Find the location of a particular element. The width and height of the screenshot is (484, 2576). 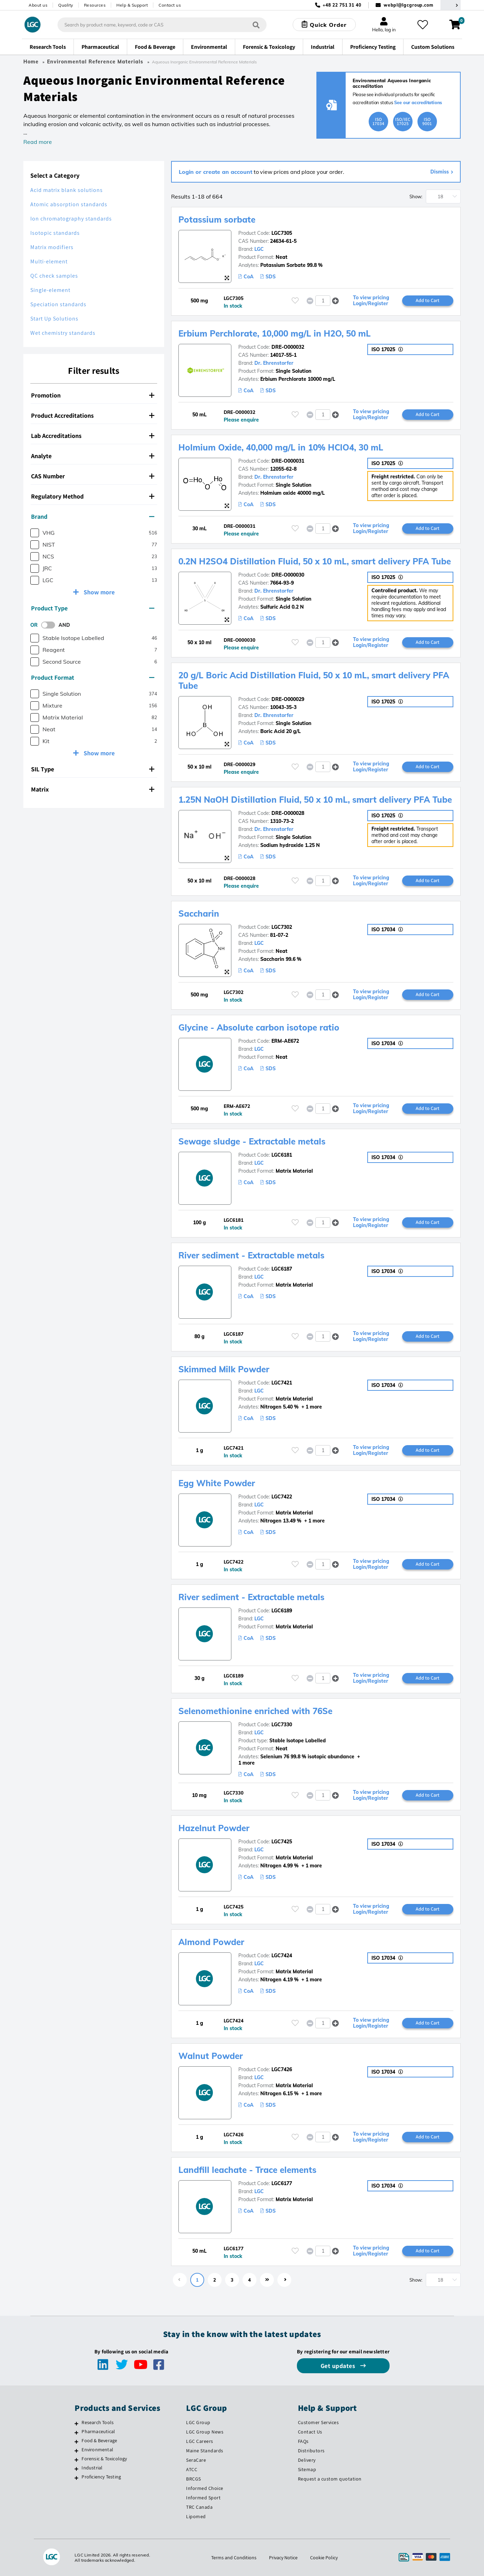

LGC7424 is located at coordinates (281, 1955).